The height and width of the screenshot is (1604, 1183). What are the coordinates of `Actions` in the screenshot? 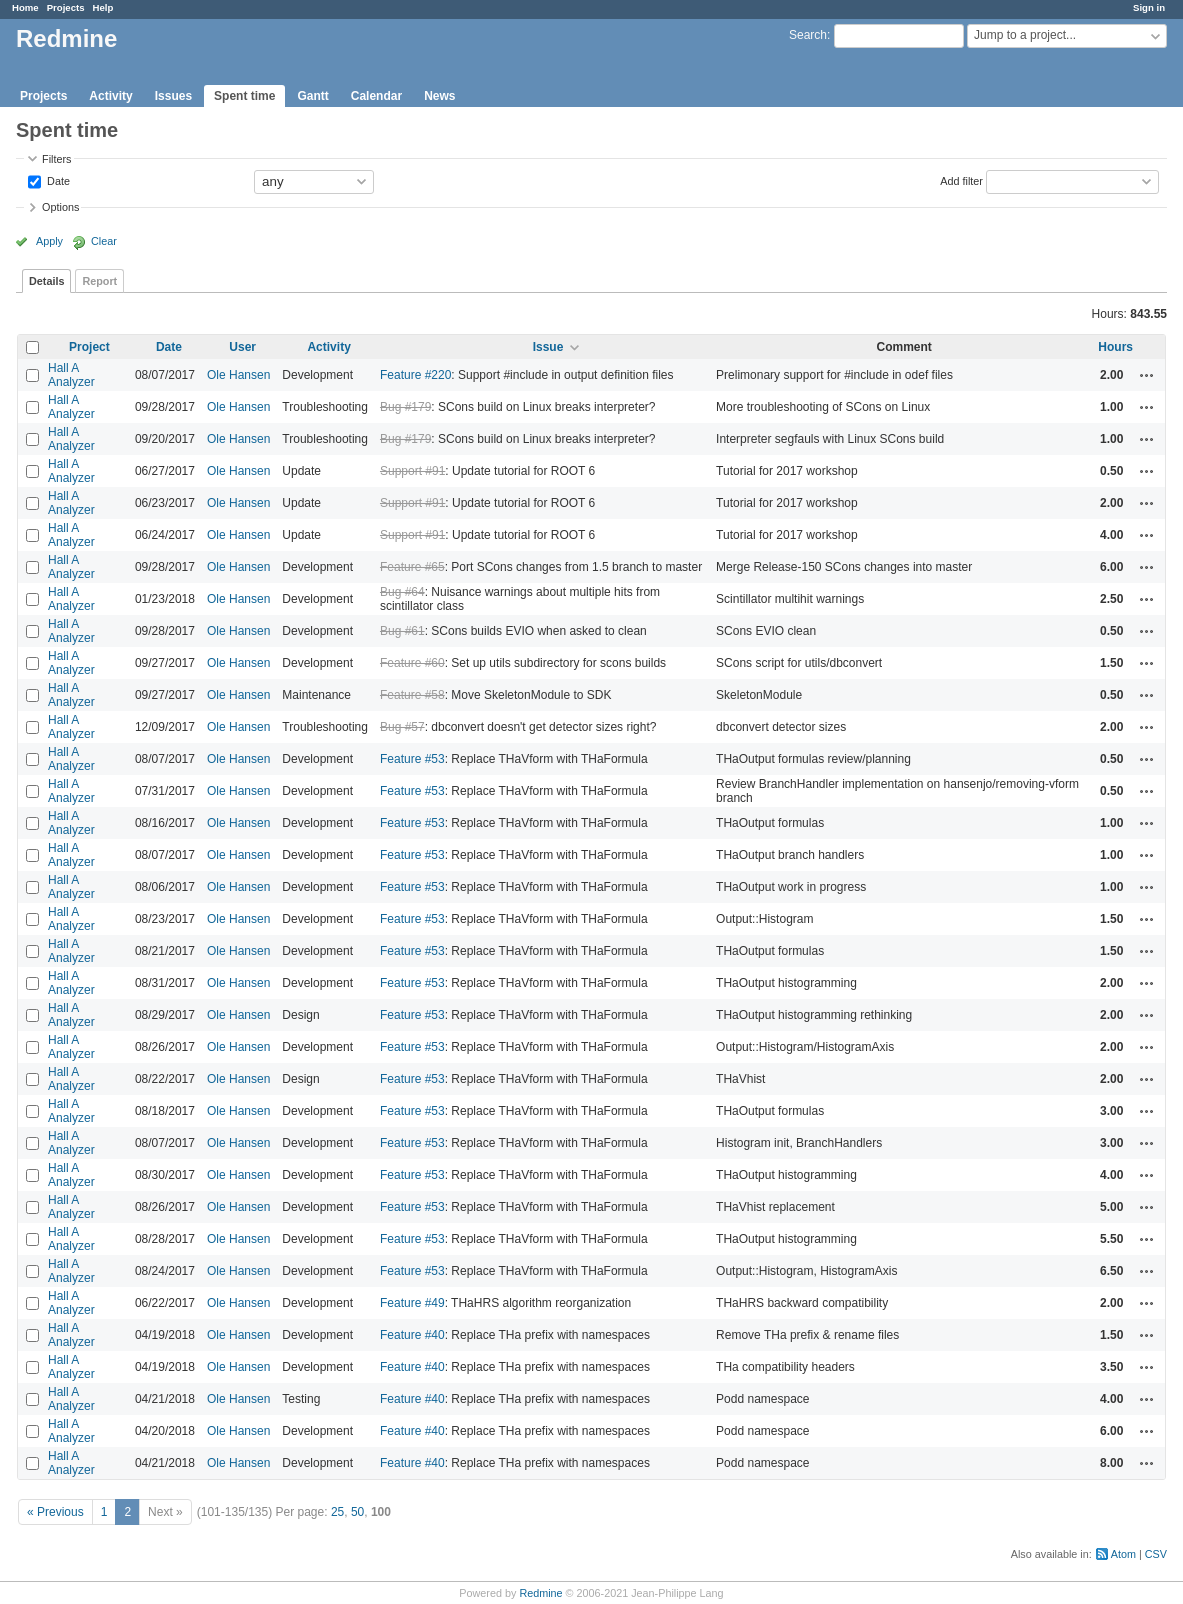 It's located at (1147, 375).